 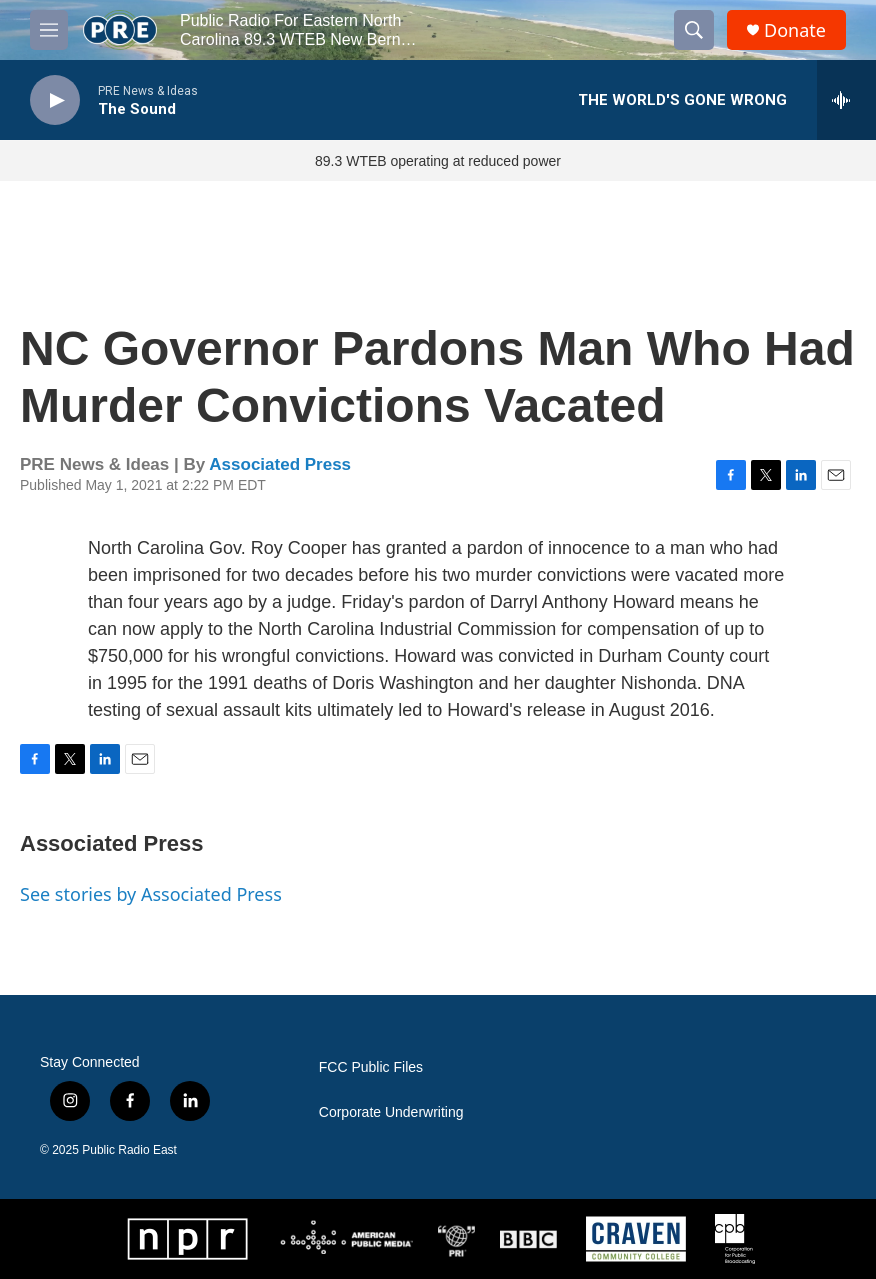 I want to click on [header-search-icon], so click(x=694, y=30).